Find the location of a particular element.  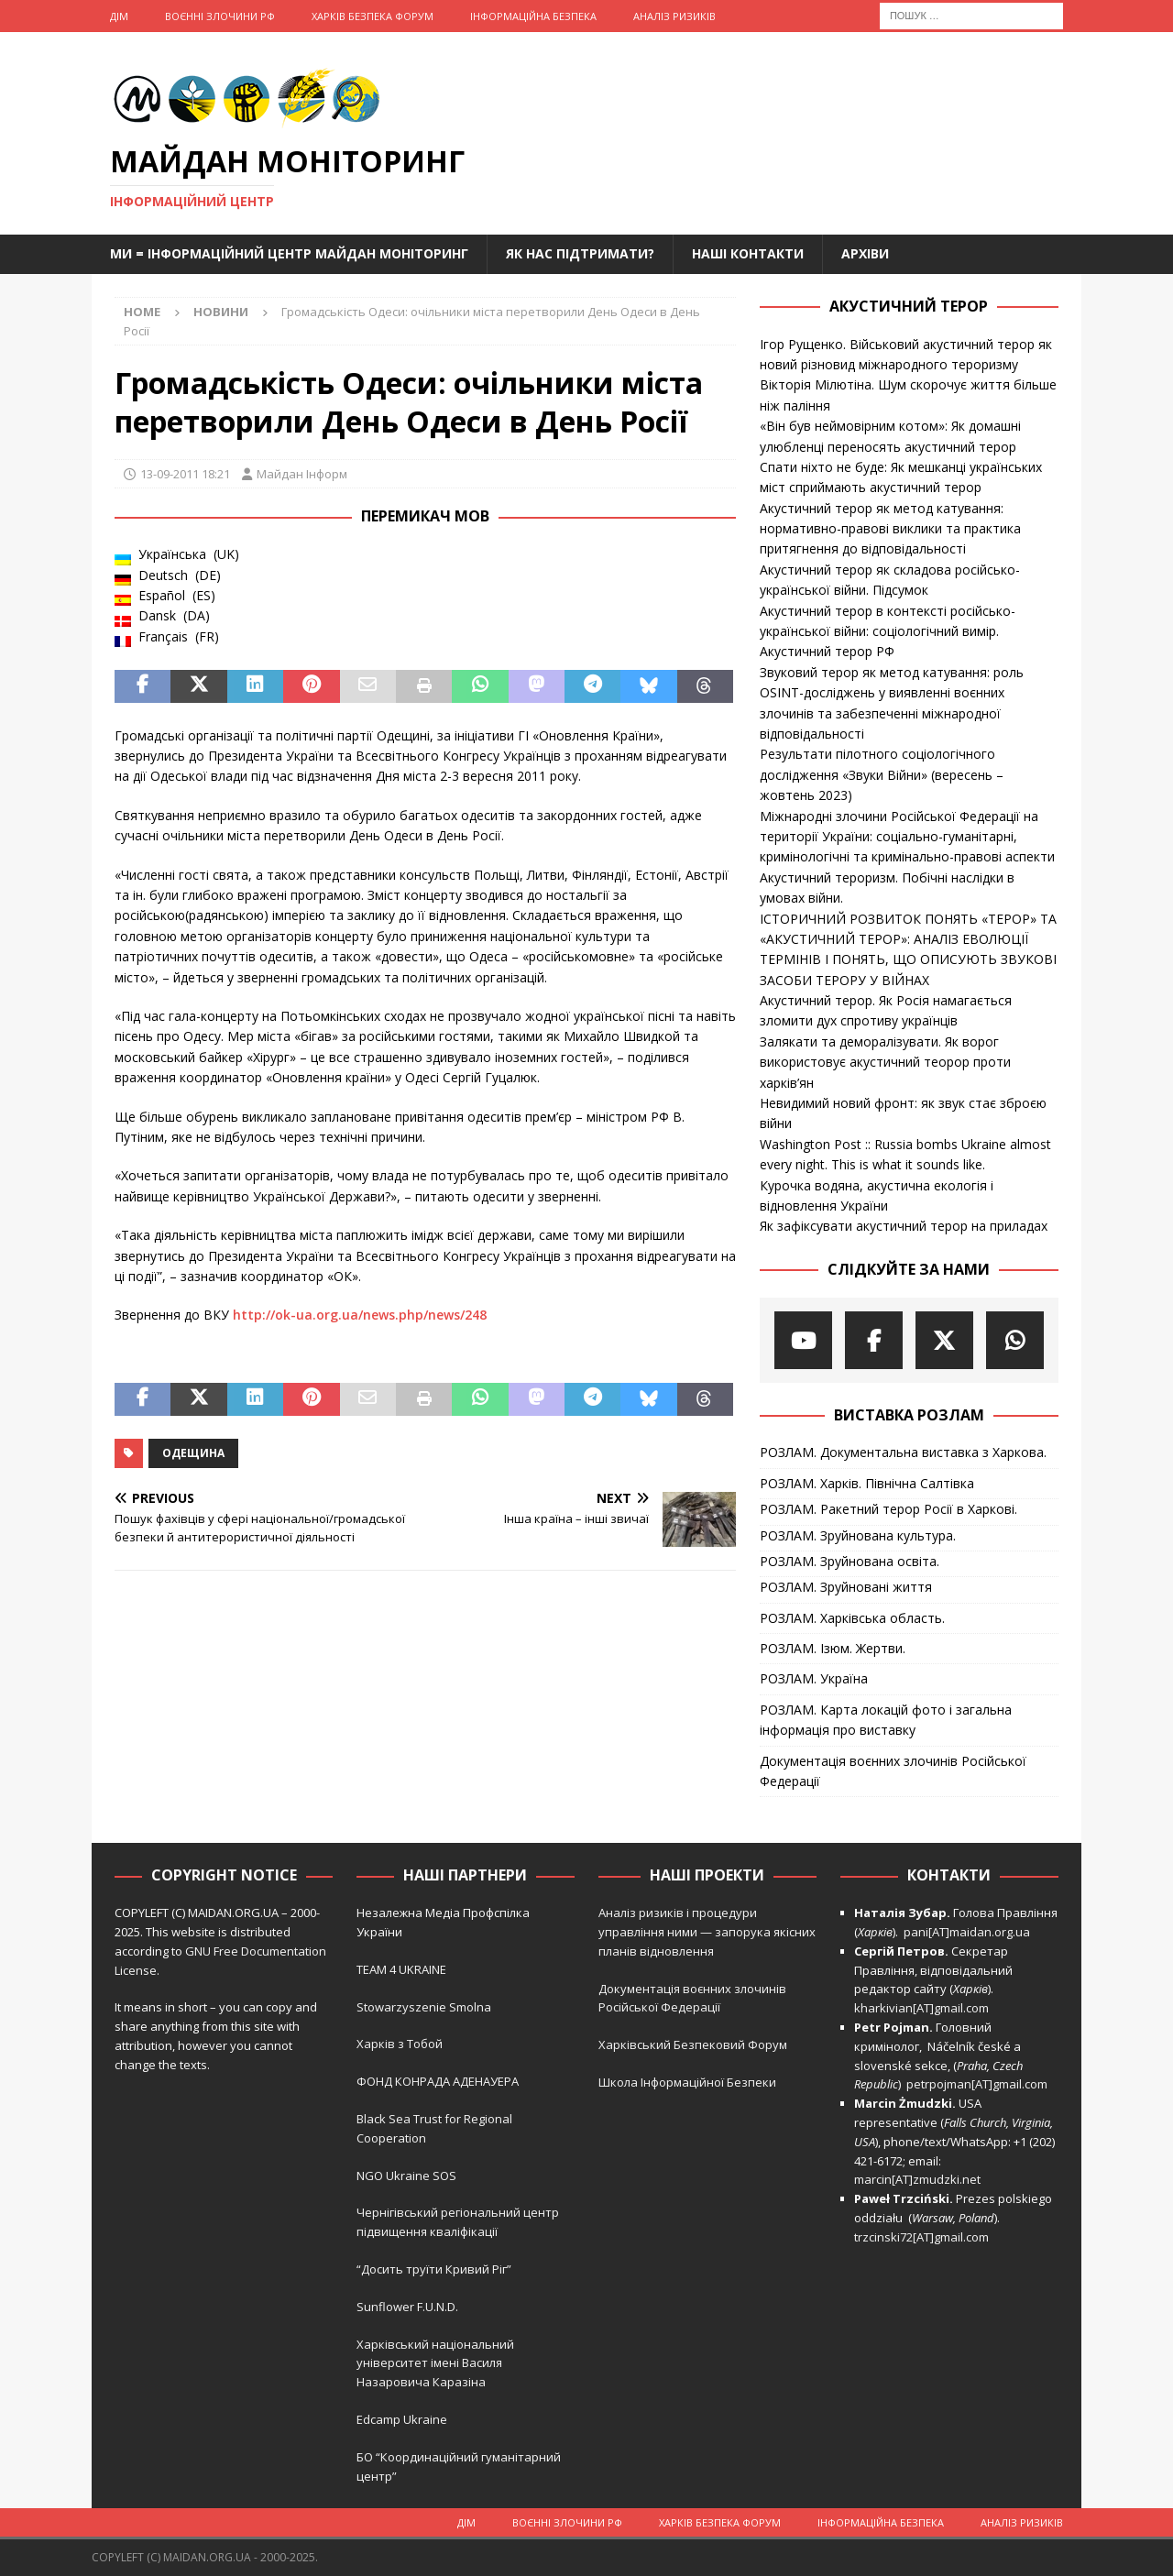

Edcamp Ukraine is located at coordinates (401, 2419).